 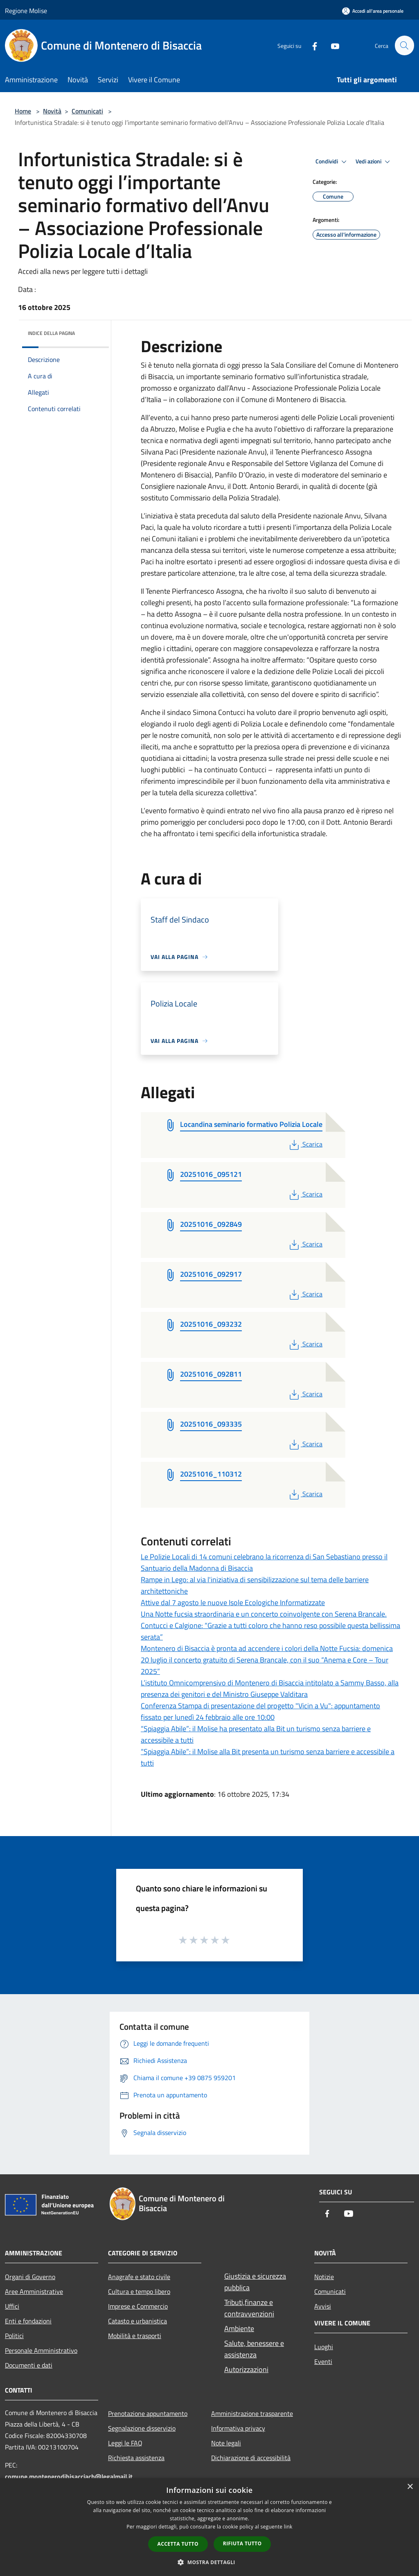 What do you see at coordinates (305, 1144) in the screenshot?
I see `Scarica` at bounding box center [305, 1144].